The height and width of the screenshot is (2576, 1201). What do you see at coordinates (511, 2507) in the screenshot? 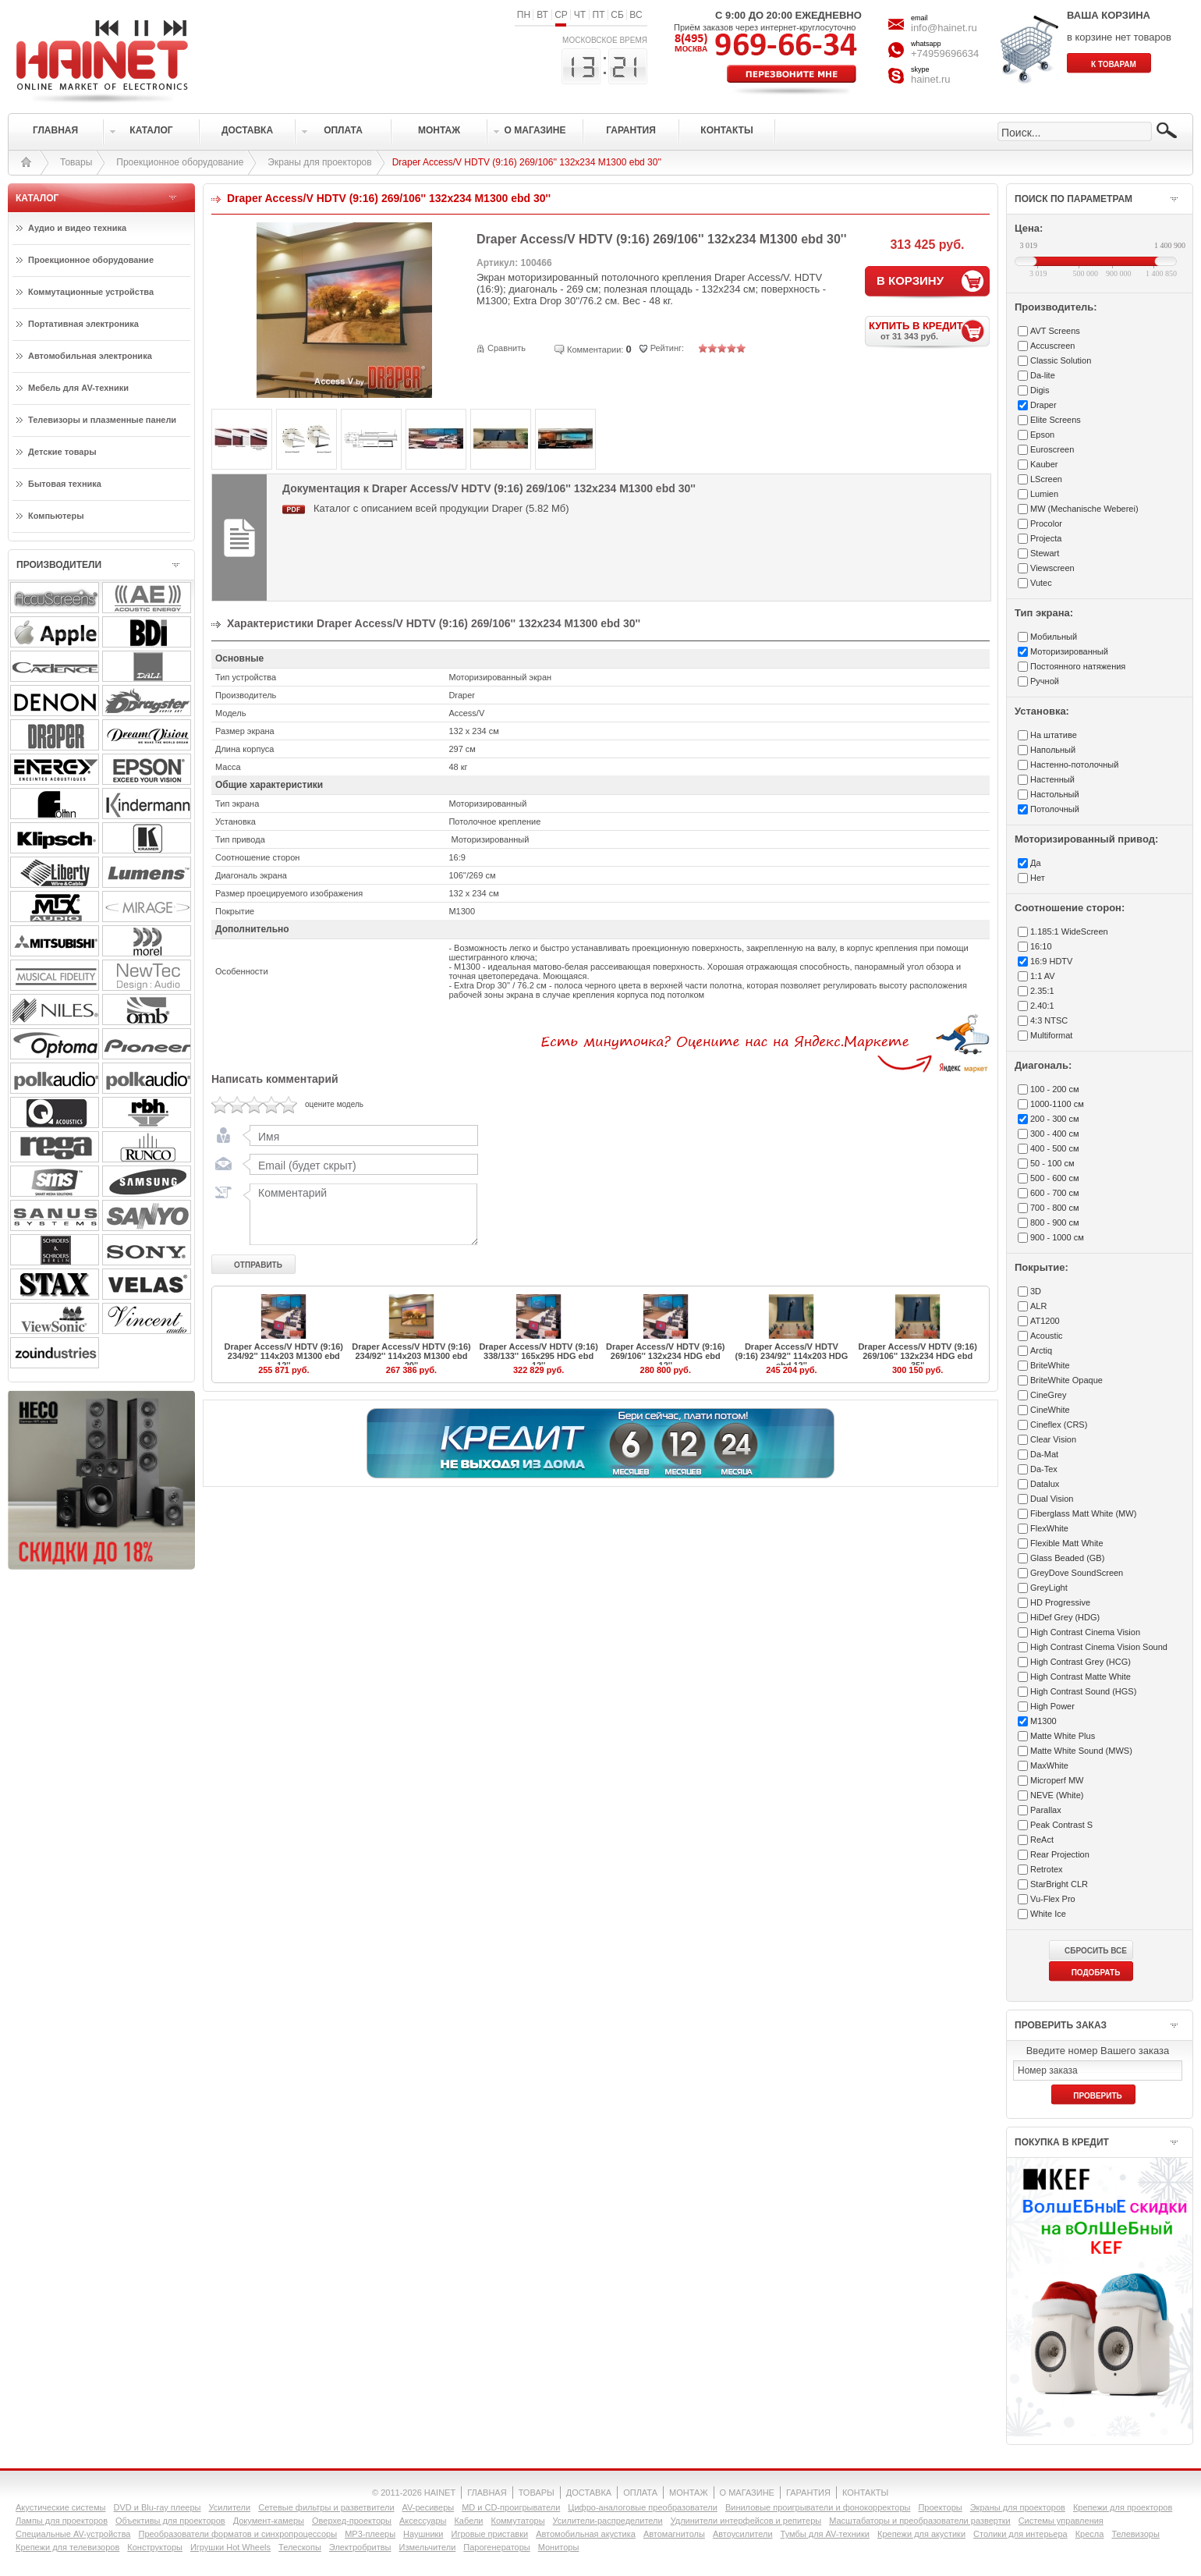
I see `MD и CD-проигрыватели` at bounding box center [511, 2507].